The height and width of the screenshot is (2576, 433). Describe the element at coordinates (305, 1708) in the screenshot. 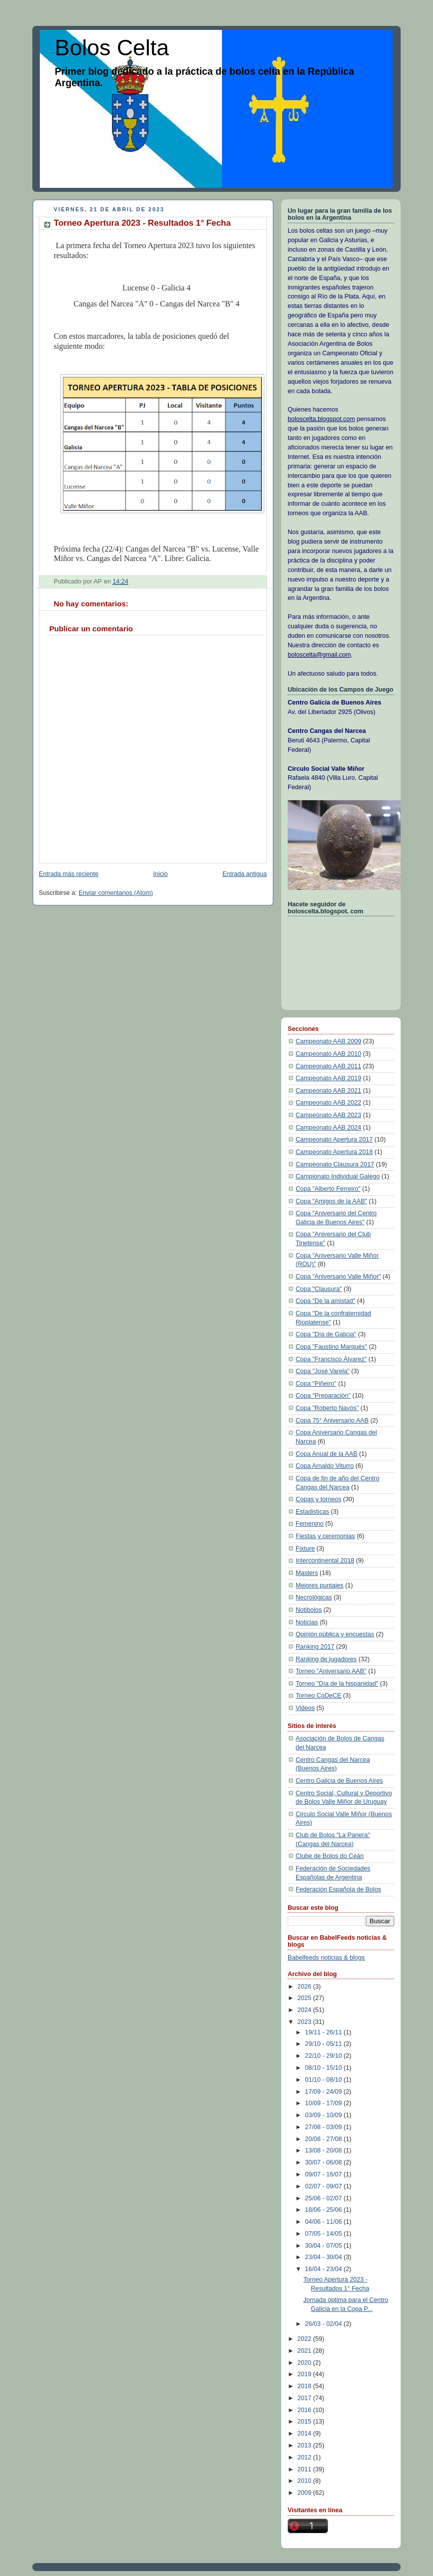

I see `Videos` at that location.